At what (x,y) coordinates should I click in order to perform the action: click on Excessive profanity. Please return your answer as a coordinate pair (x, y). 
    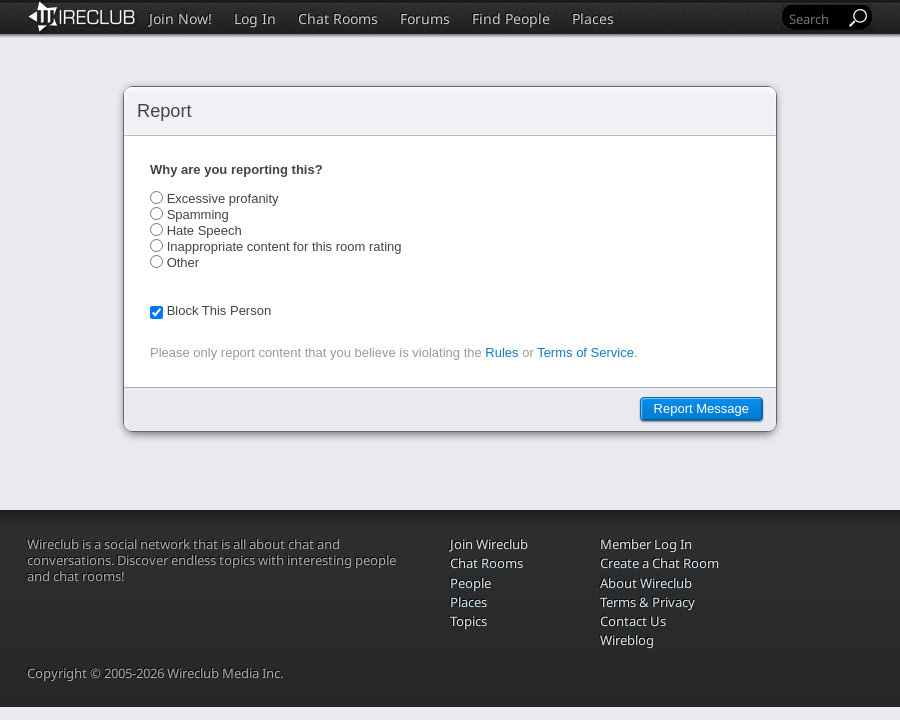
    Looking at the image, I should click on (223, 198).